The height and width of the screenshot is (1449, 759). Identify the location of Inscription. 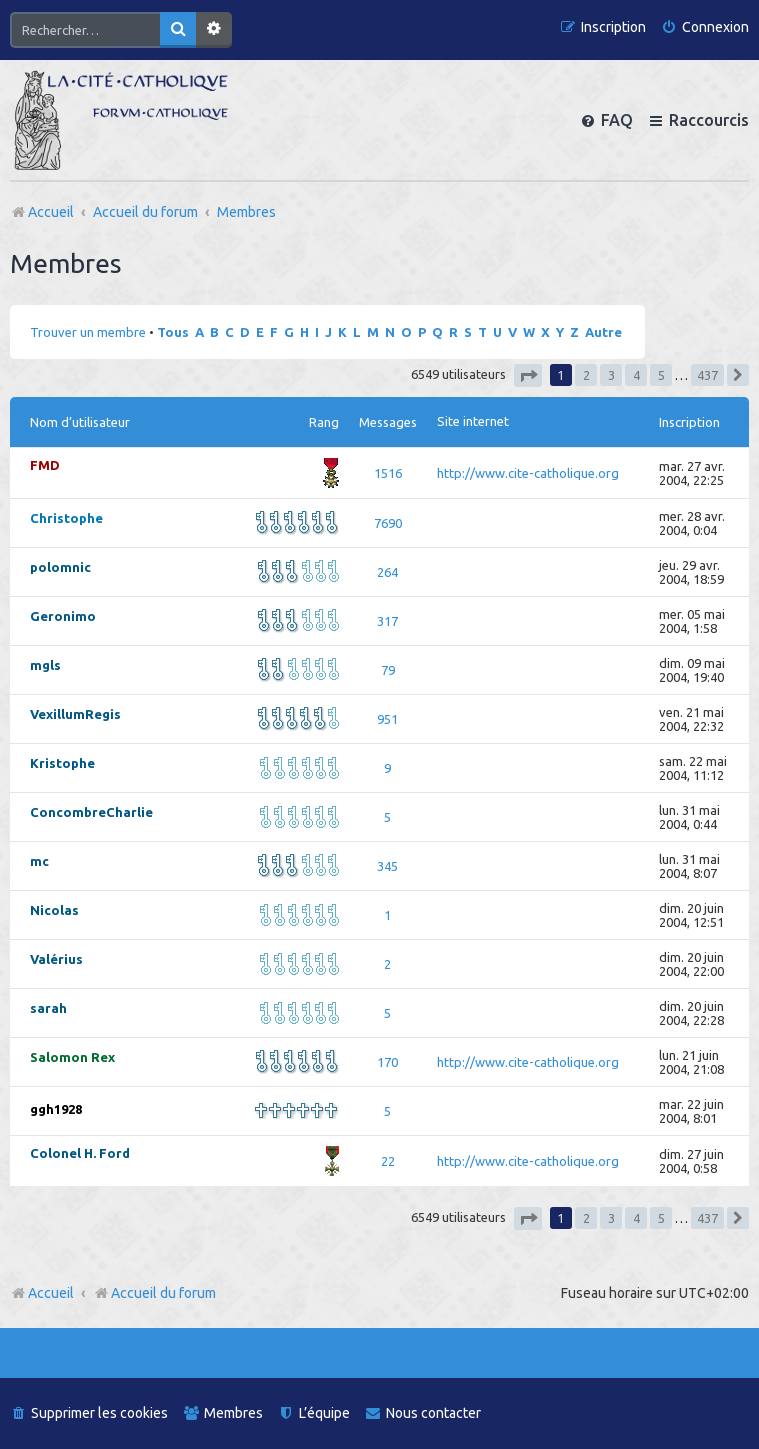
(689, 422).